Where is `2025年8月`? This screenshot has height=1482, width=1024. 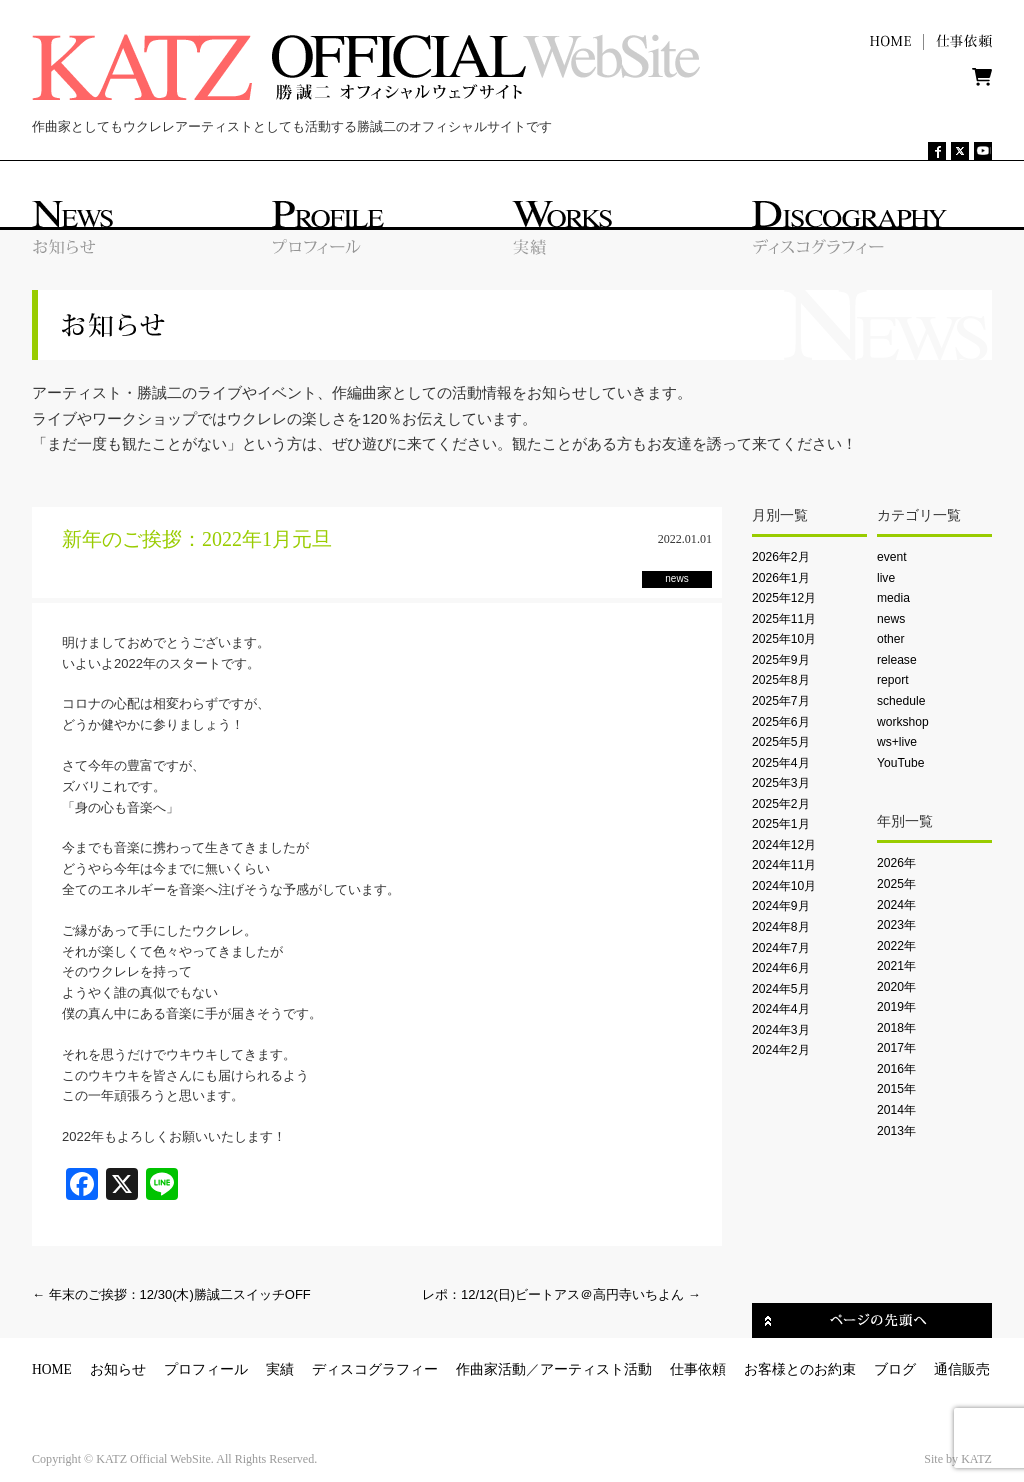 2025年8月 is located at coordinates (781, 680).